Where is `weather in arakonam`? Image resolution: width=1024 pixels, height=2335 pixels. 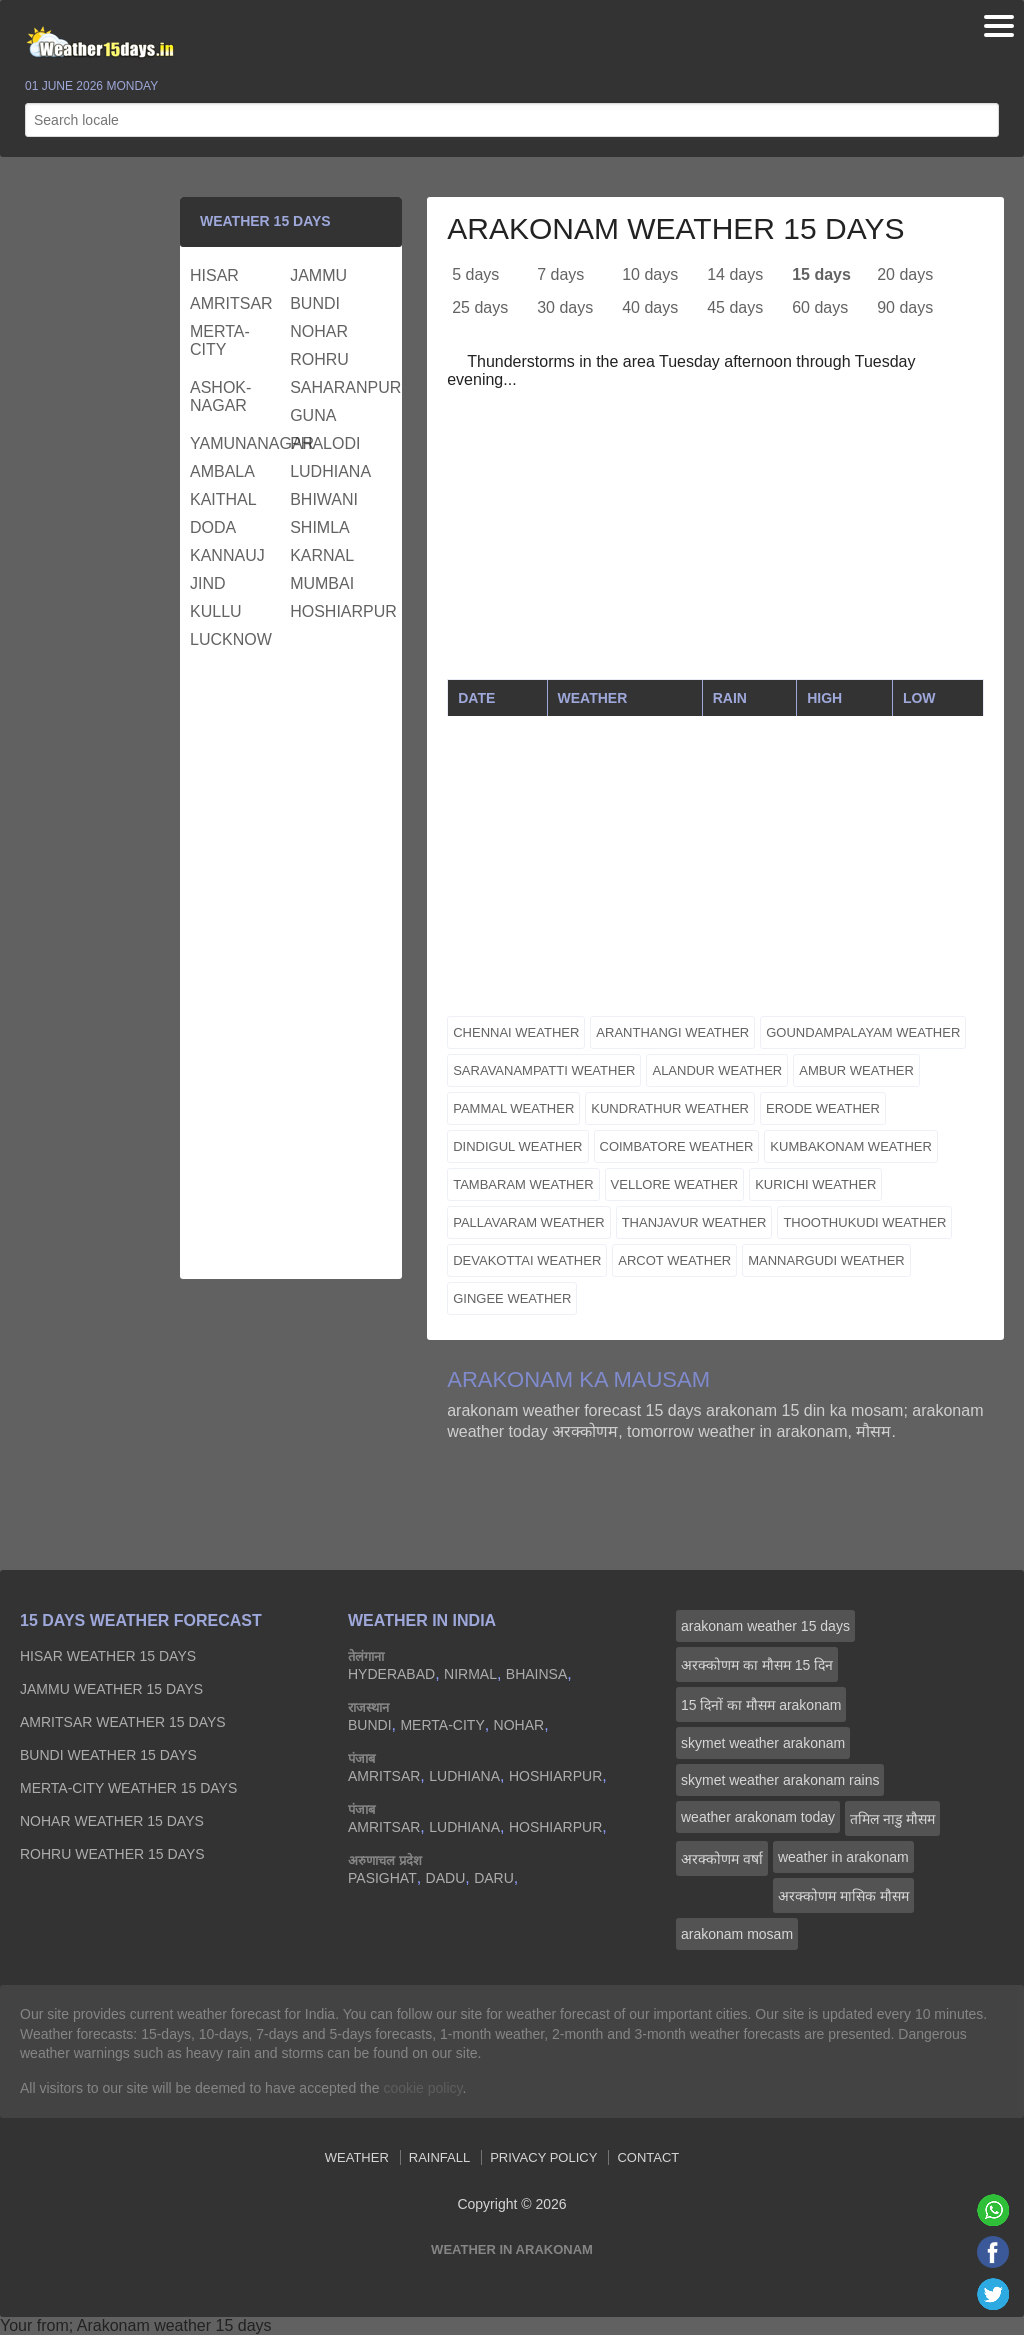 weather in arakonam is located at coordinates (843, 1857).